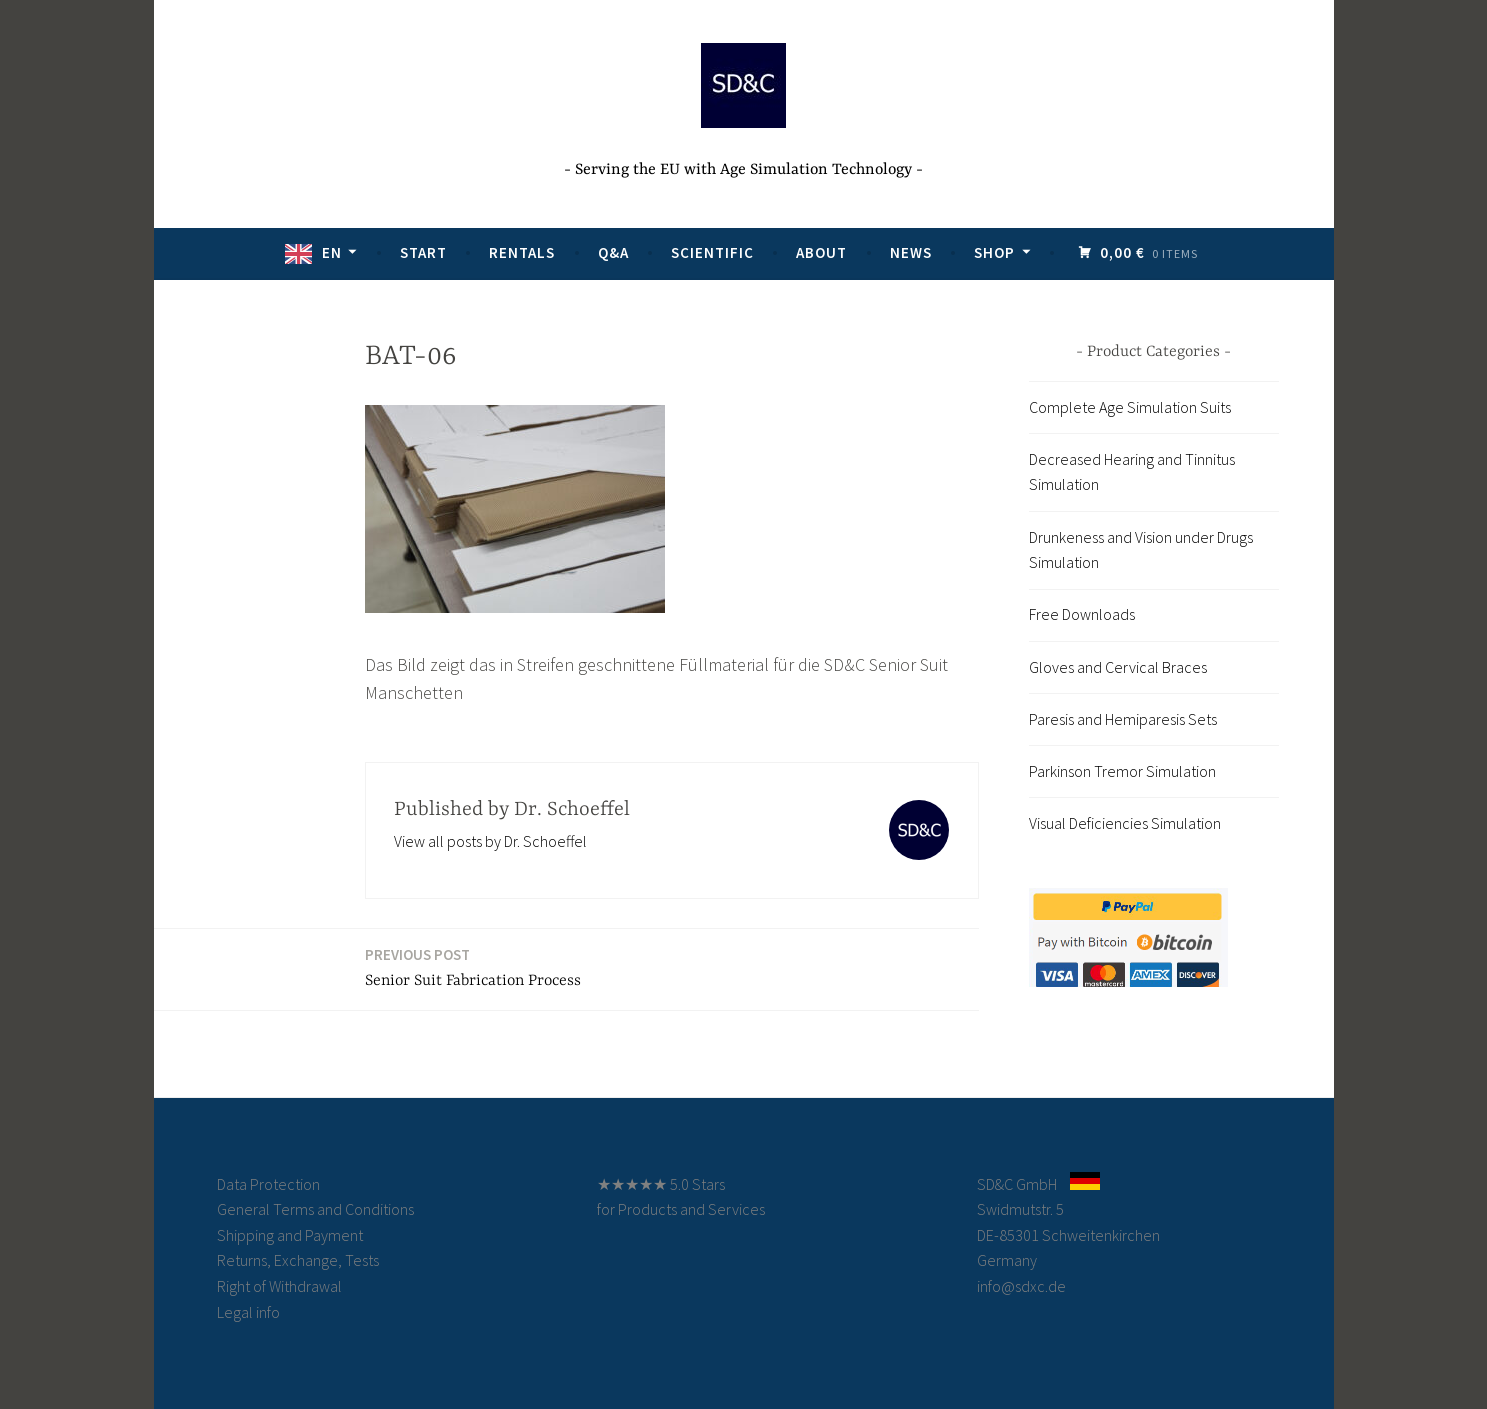 Image resolution: width=1487 pixels, height=1409 pixels. I want to click on Legal info, so click(248, 1312).